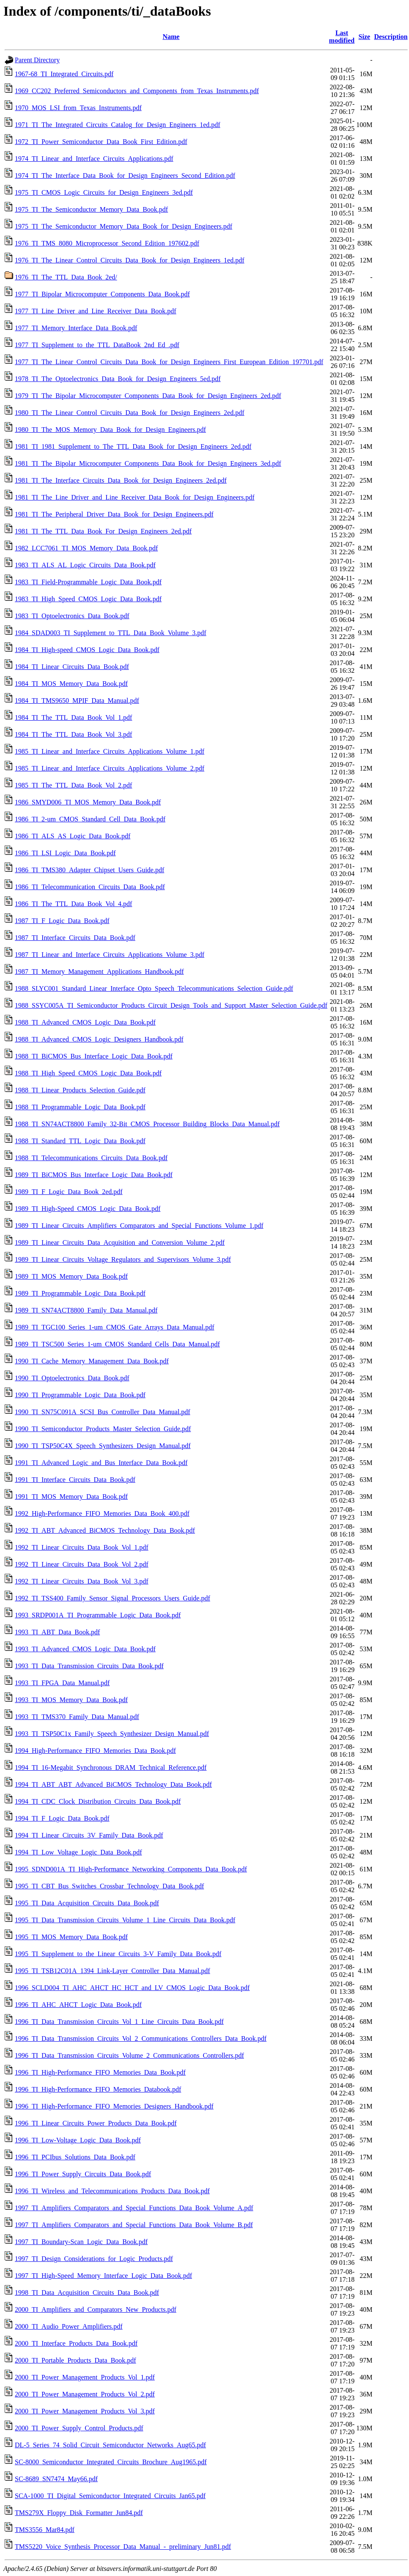  What do you see at coordinates (88, 582) in the screenshot?
I see `1983_TI_Field-Programmable_Logic_Data_Book.pdf` at bounding box center [88, 582].